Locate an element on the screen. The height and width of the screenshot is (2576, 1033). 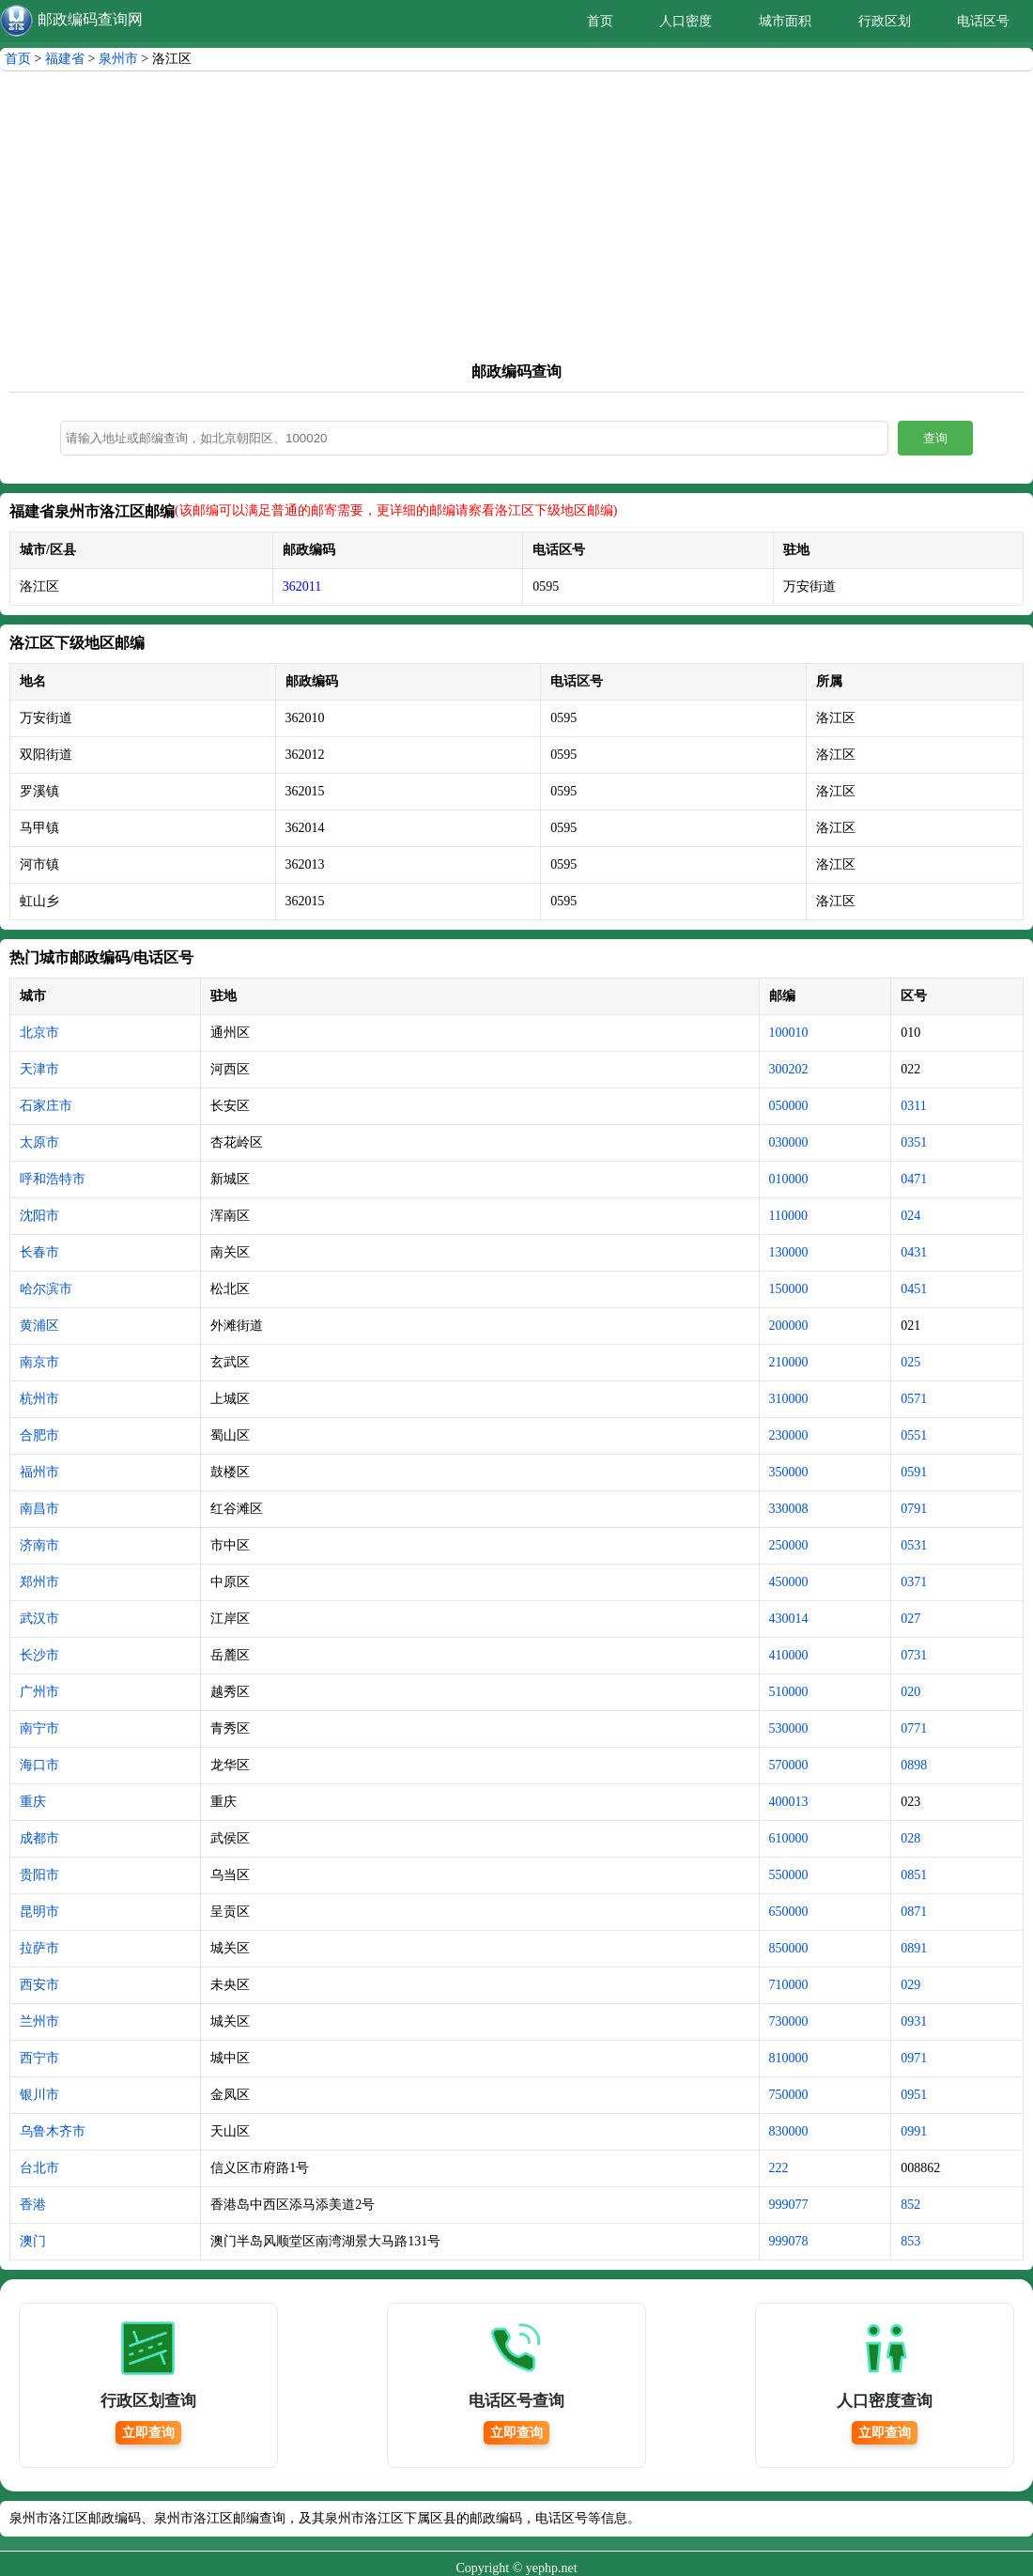
福建省 is located at coordinates (65, 59).